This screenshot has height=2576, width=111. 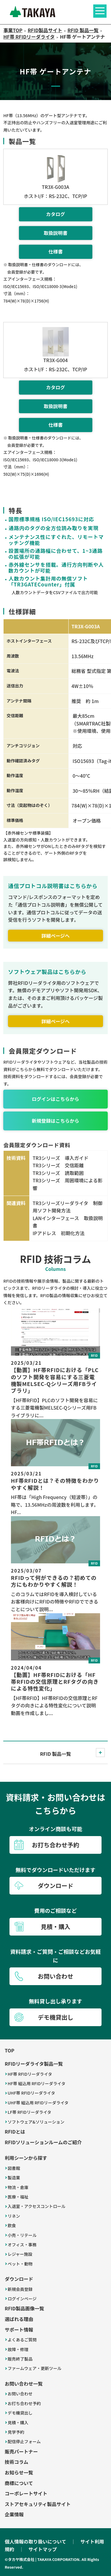 What do you see at coordinates (20, 2359) in the screenshot?
I see `販売終了製品` at bounding box center [20, 2359].